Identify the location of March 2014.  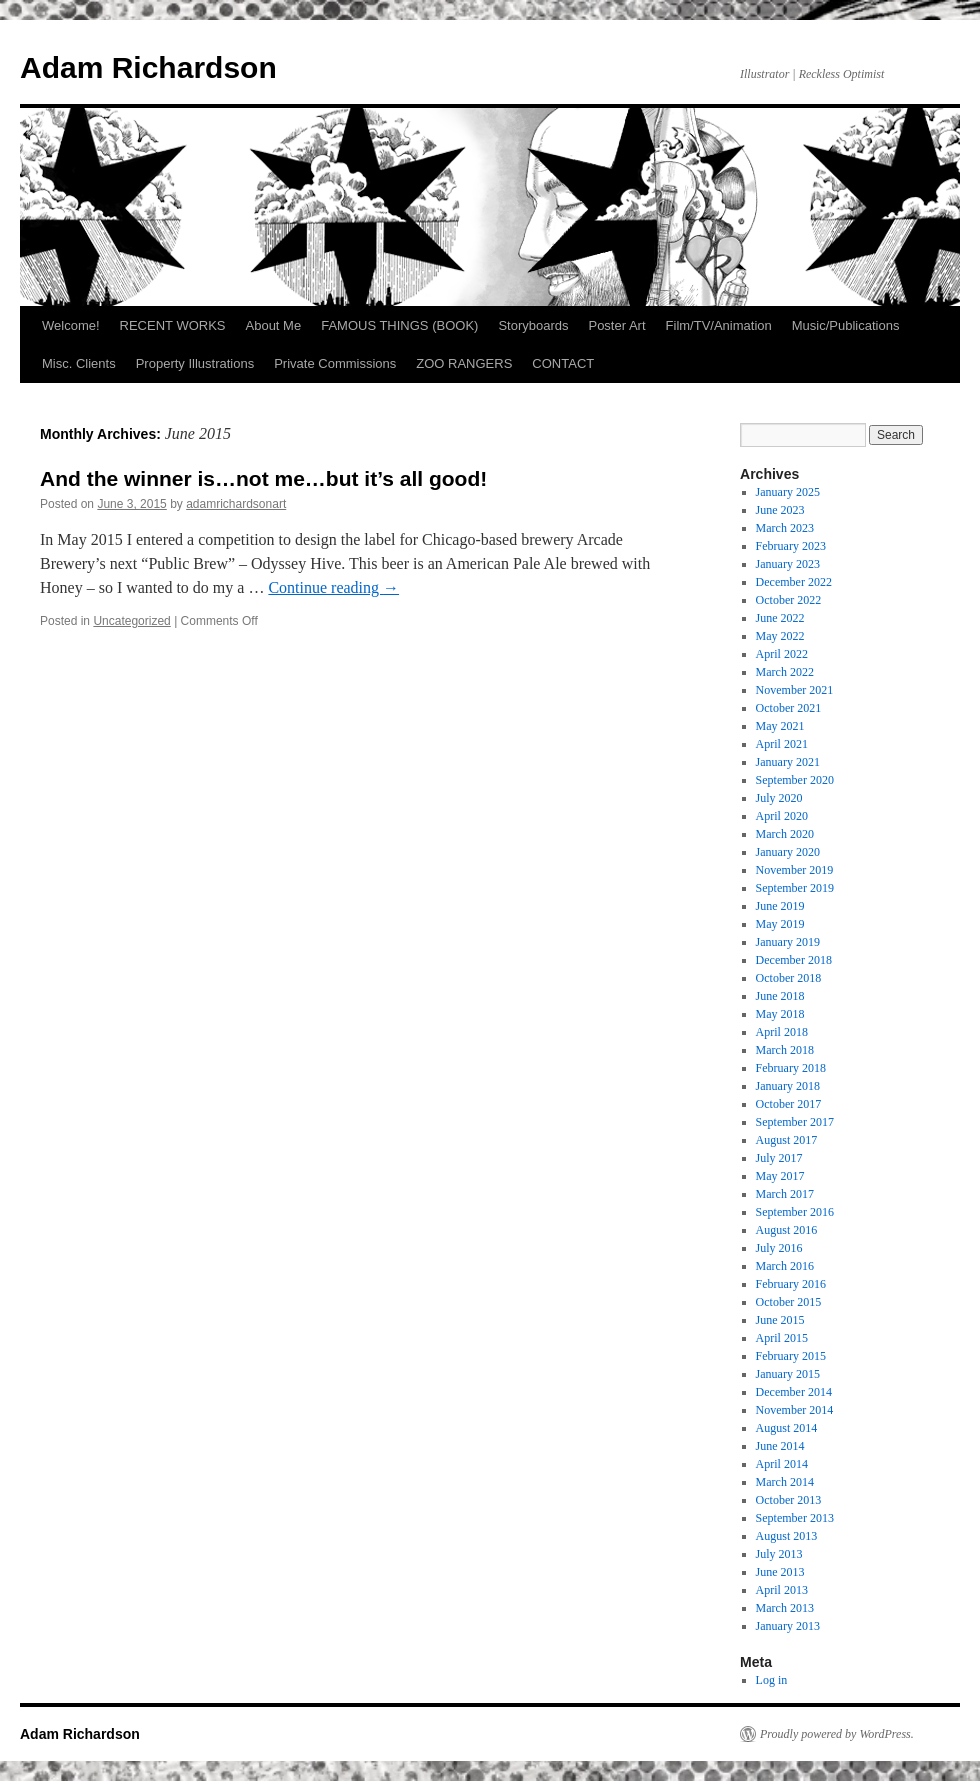
(785, 1482).